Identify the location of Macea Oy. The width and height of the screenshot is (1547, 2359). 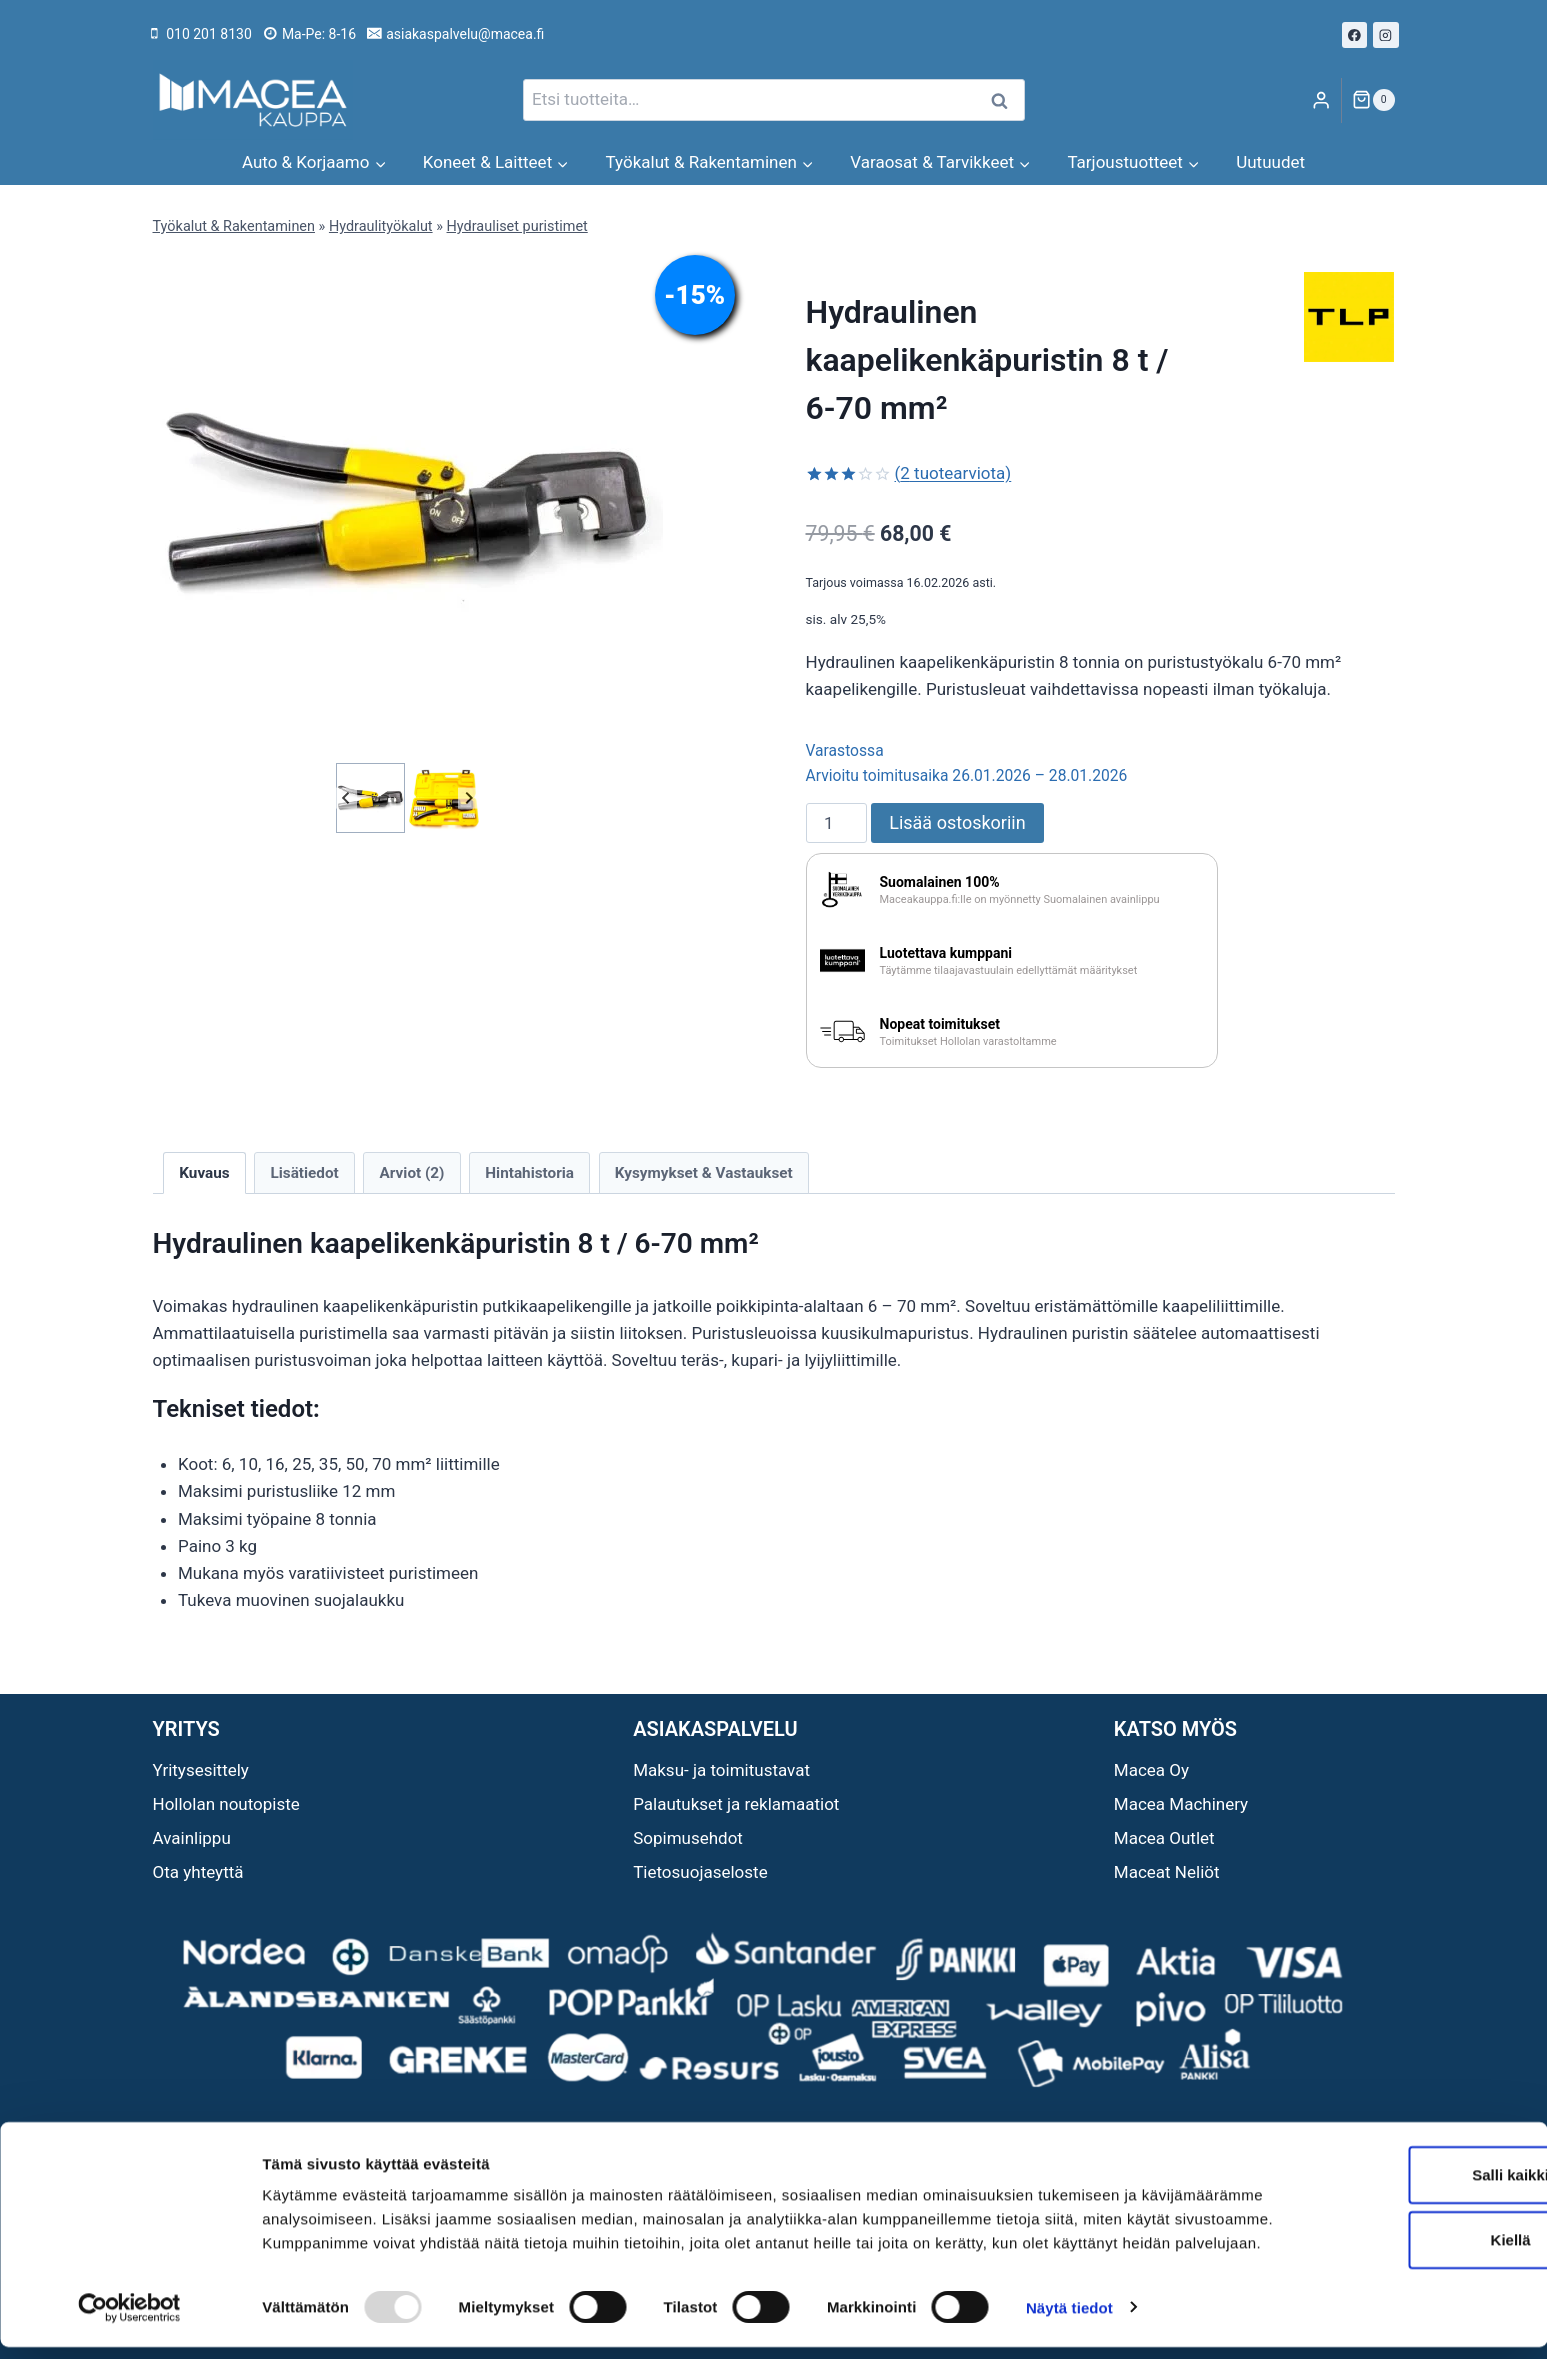
(1151, 1770).